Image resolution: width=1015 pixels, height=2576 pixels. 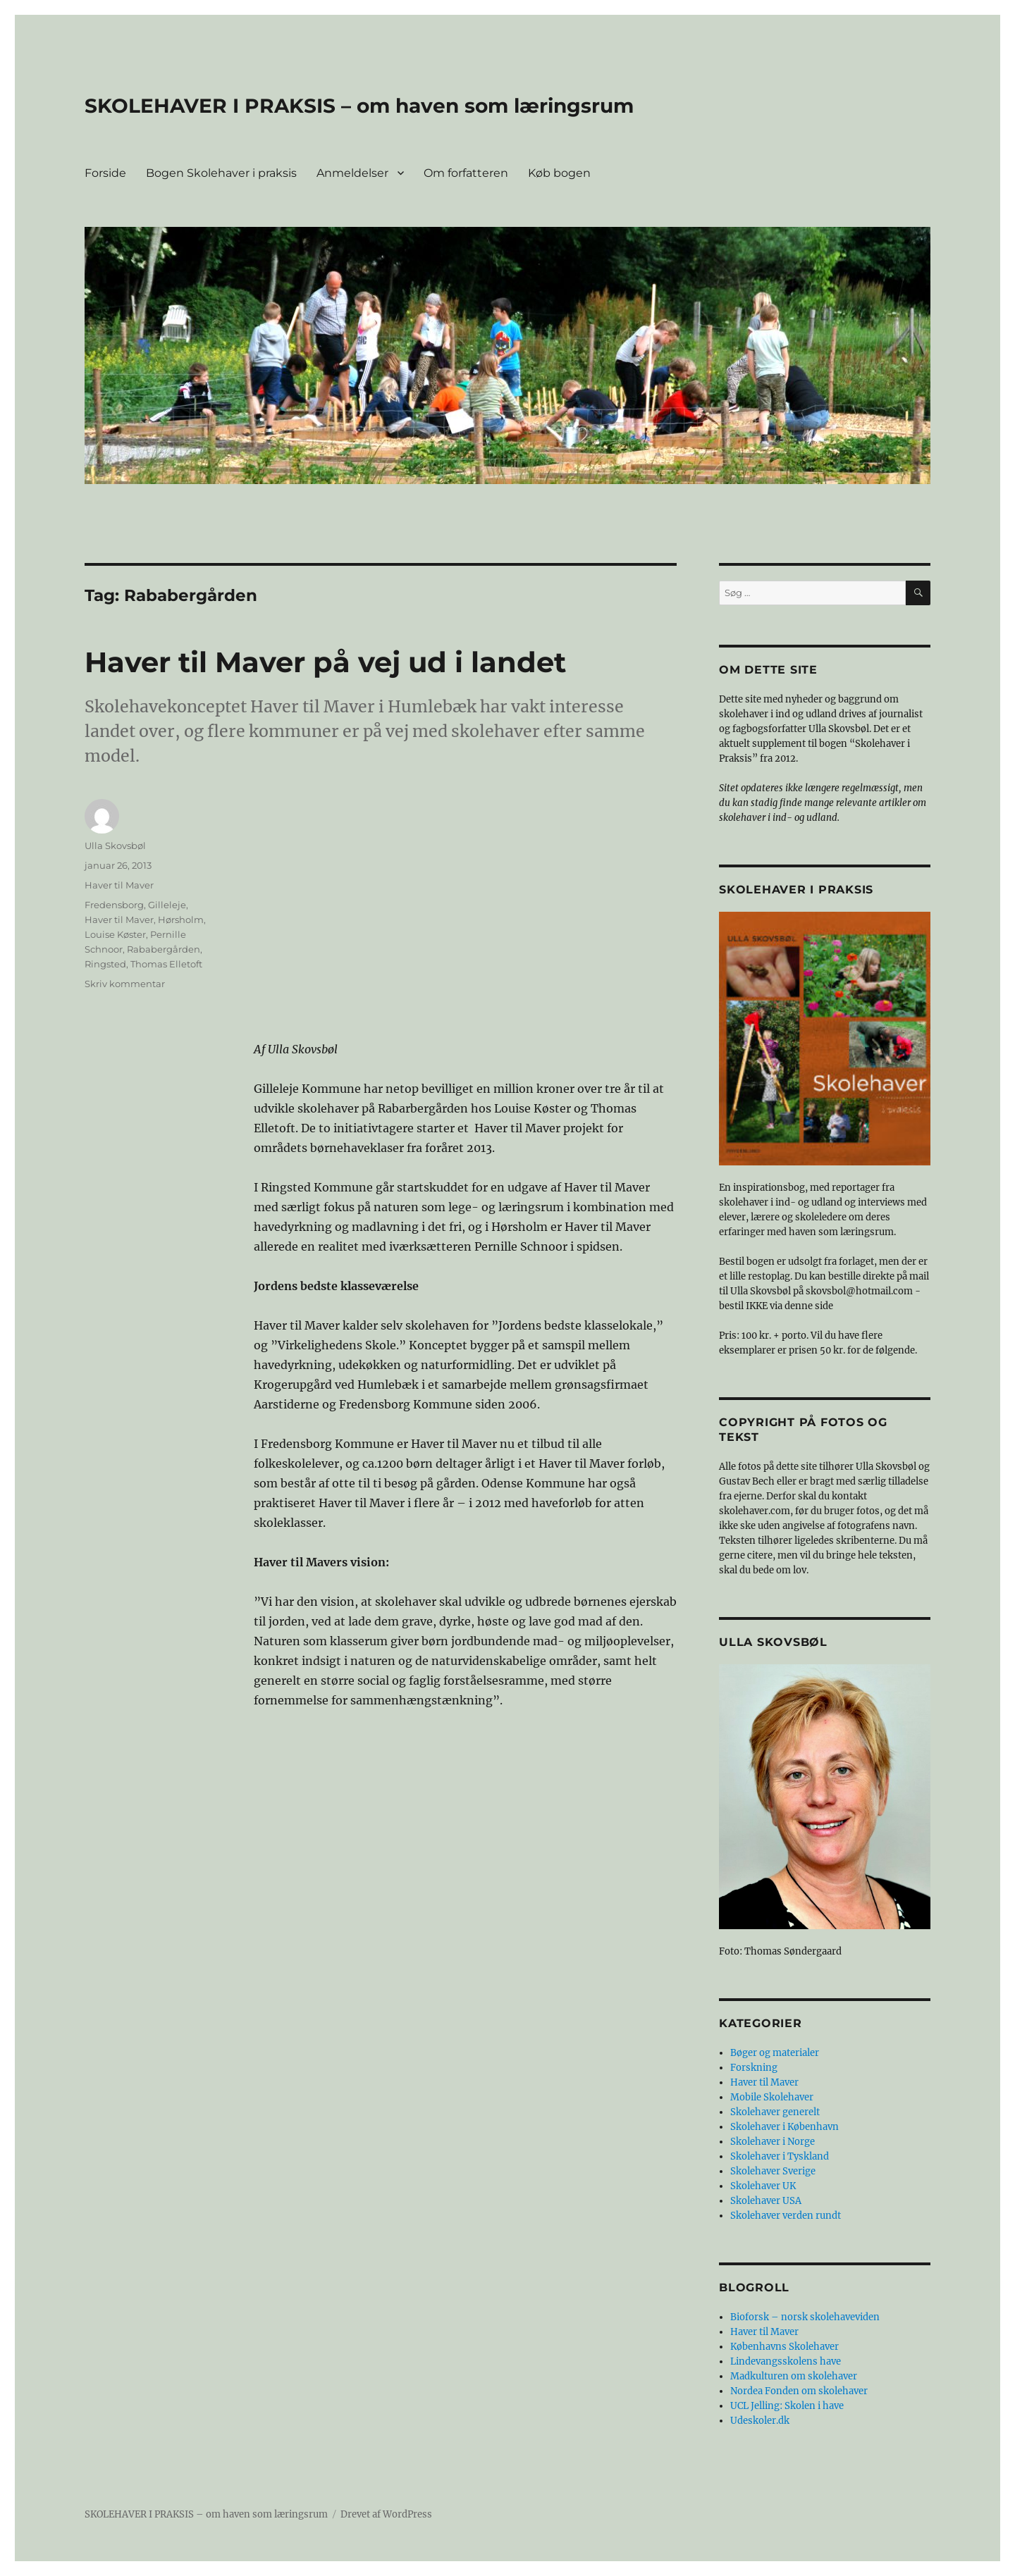 I want to click on Skolehaver USA, so click(x=765, y=2201).